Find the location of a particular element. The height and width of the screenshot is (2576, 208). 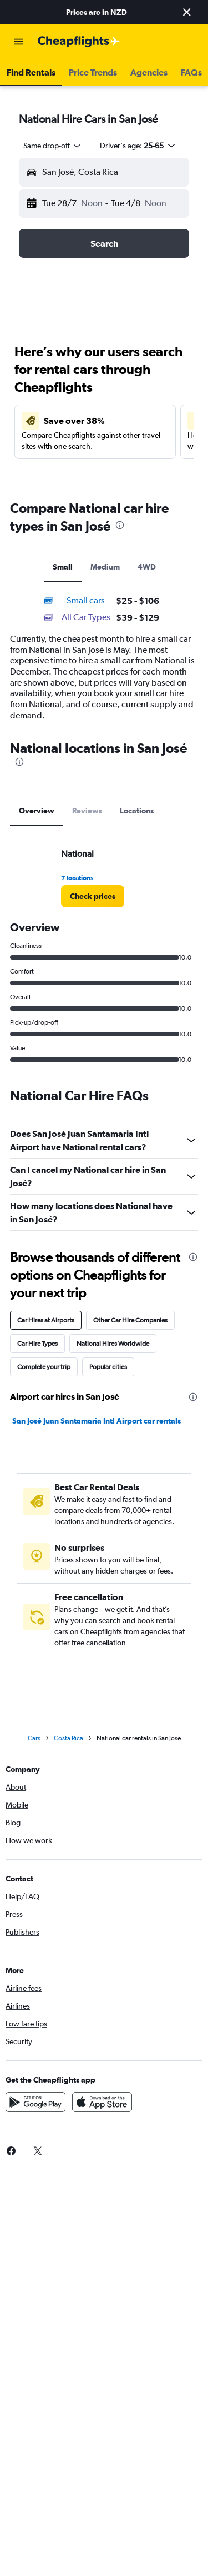

[Go to the cheapflights homepage] is located at coordinates (79, 41).